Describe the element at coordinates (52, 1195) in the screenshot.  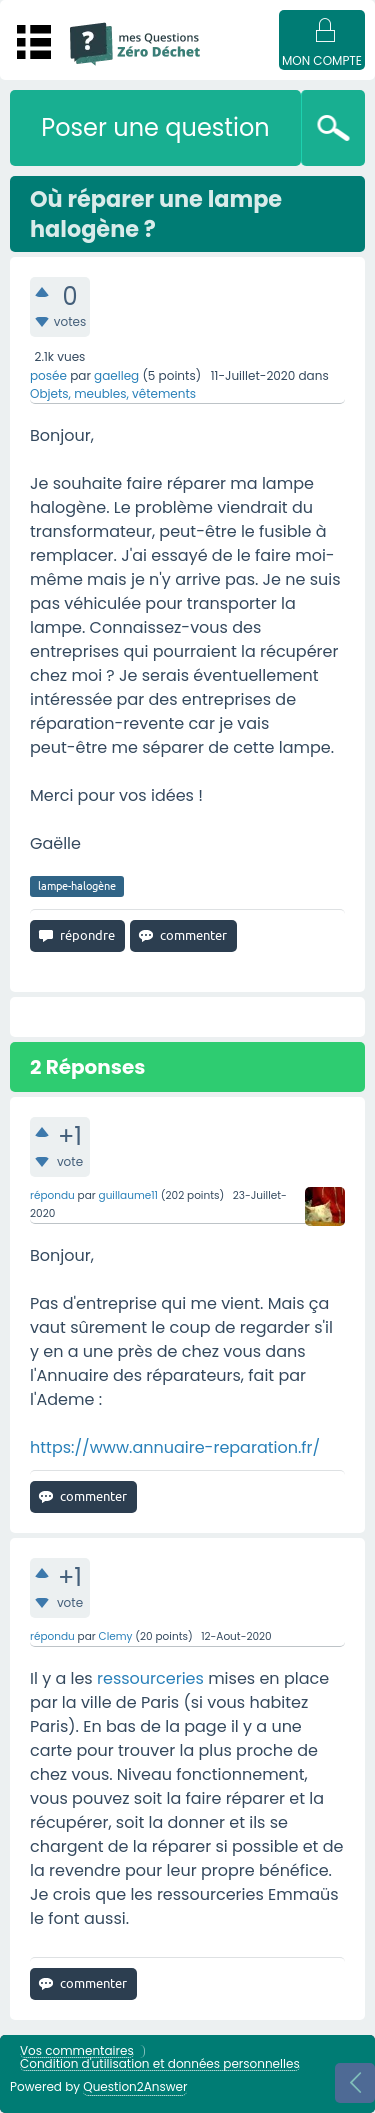
I see `répondu` at that location.